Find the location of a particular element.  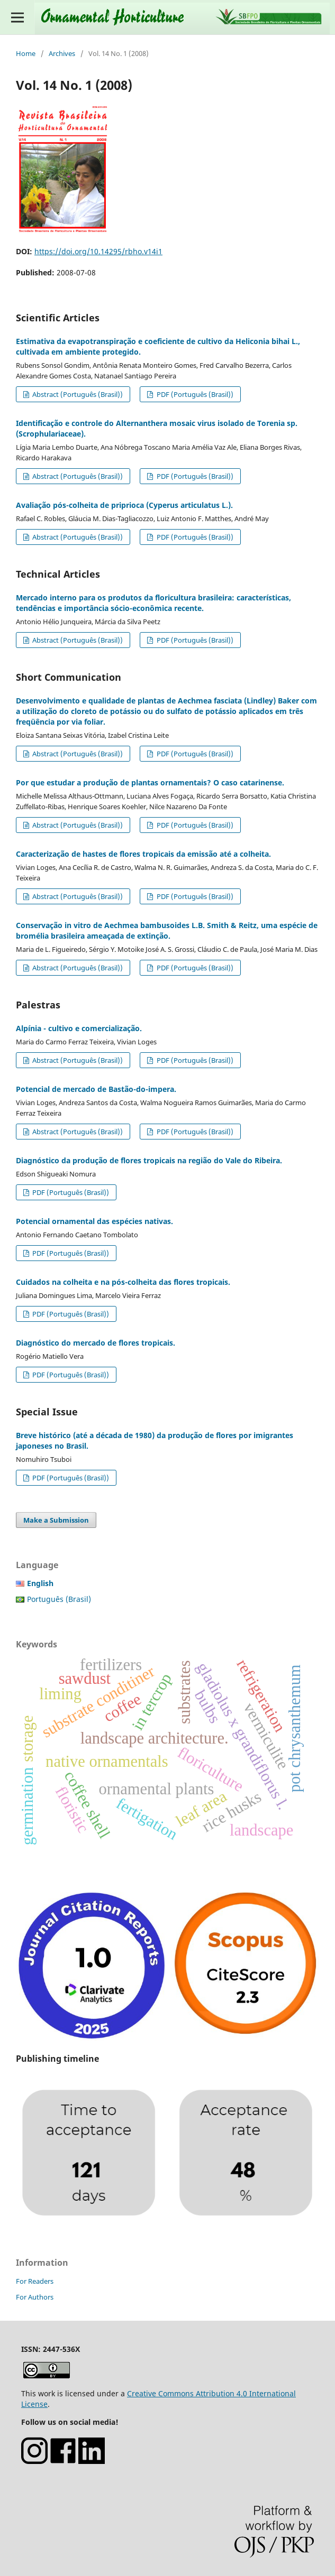

Avaliação pós-colheita de priprioca (Cyperus articulatus L.). is located at coordinates (124, 505).